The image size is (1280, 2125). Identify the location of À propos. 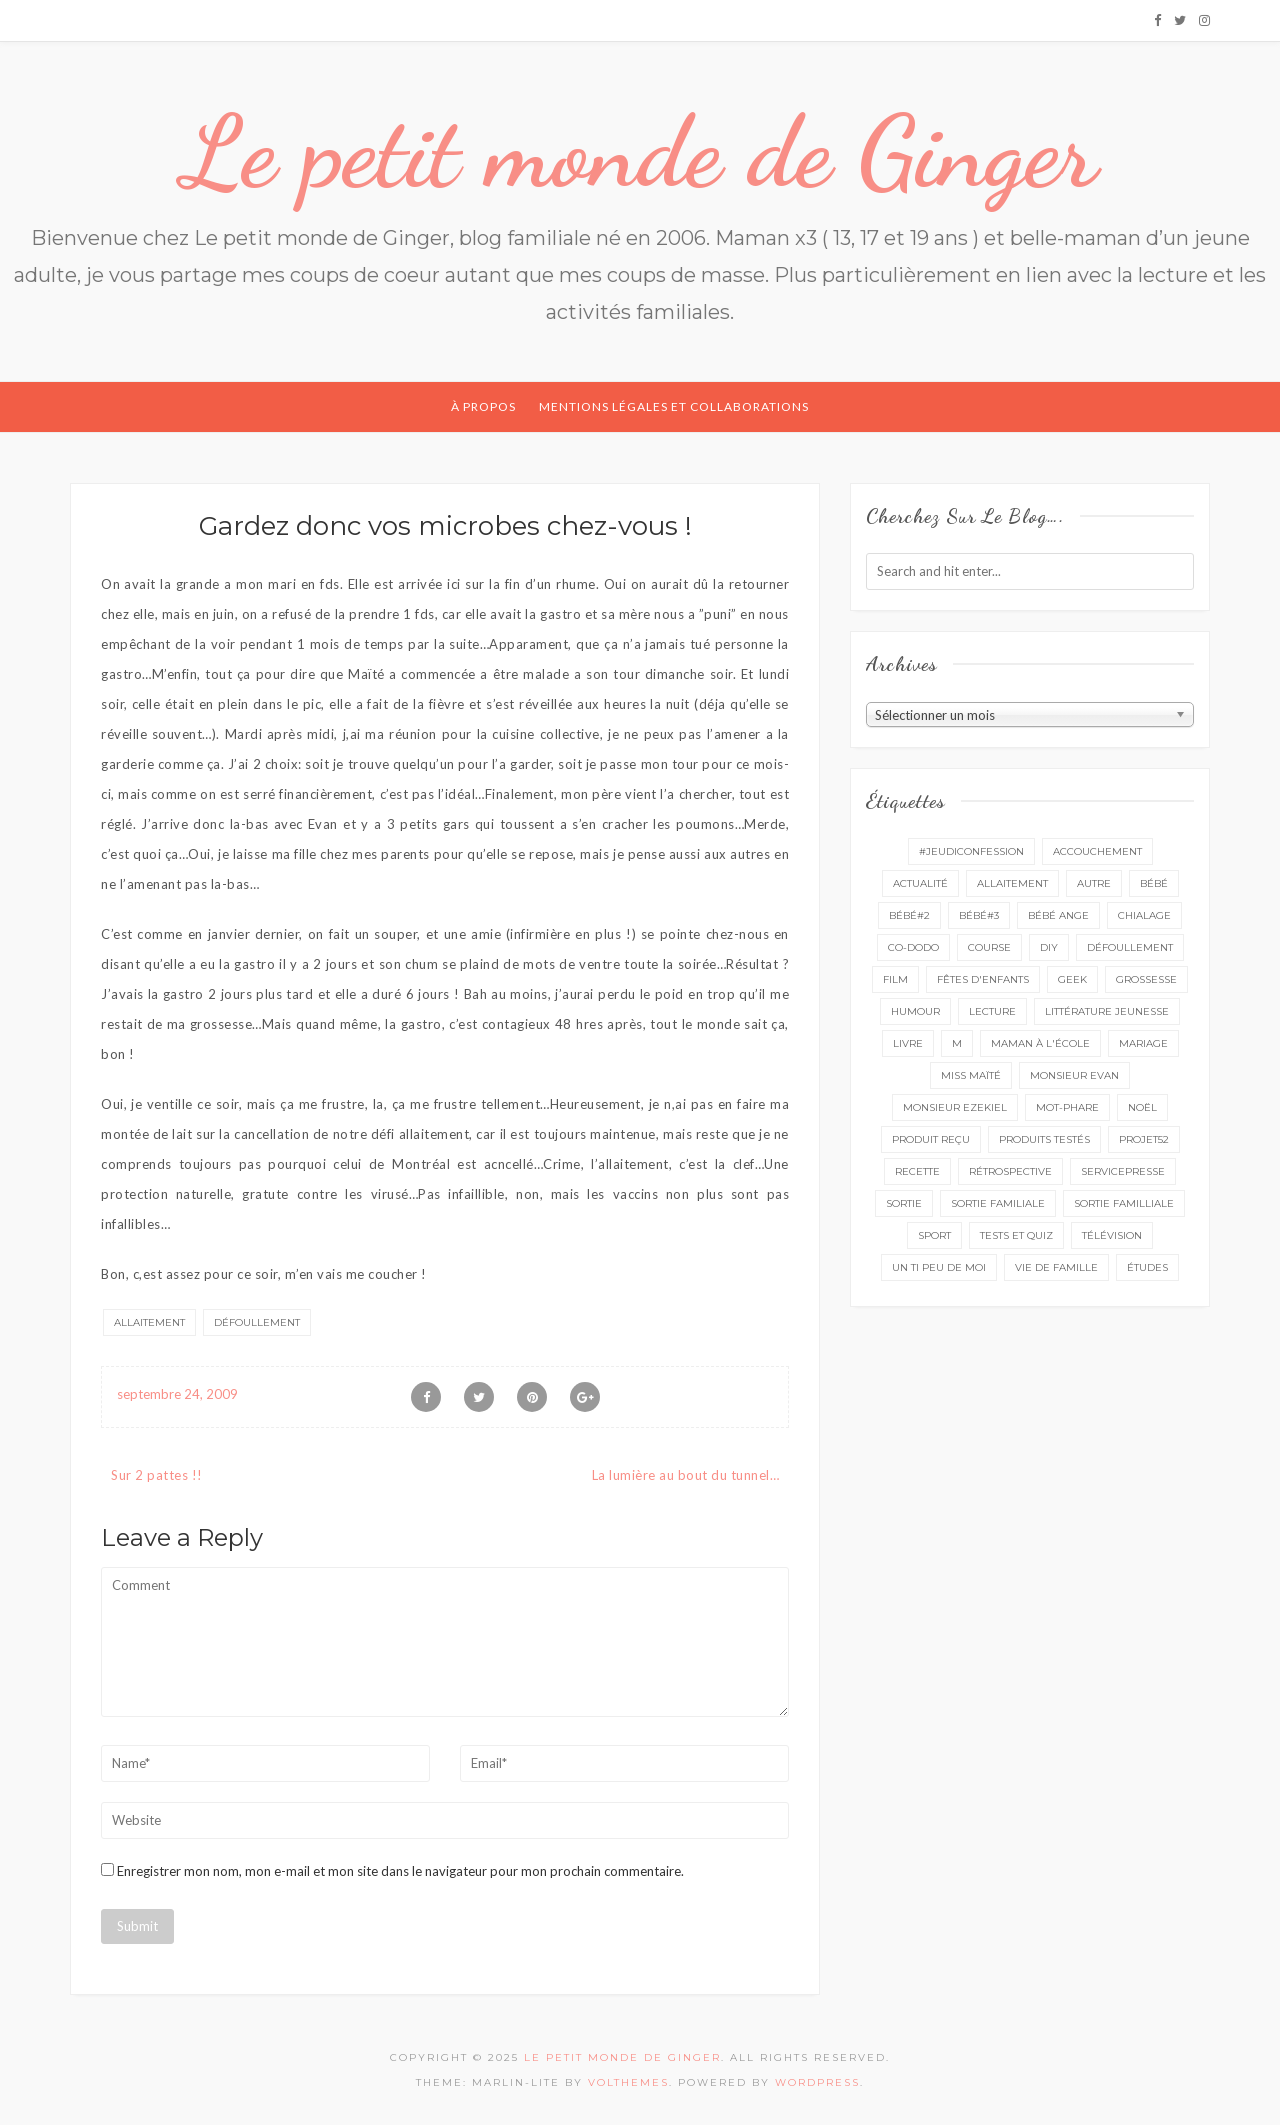
(483, 406).